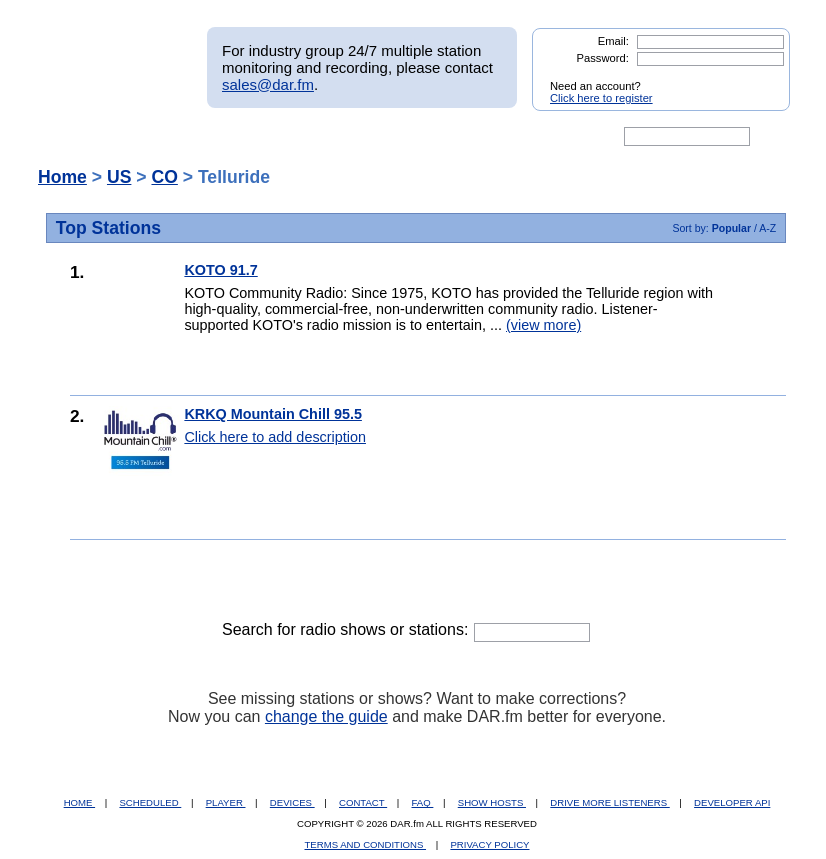 This screenshot has width=826, height=859. Describe the element at coordinates (275, 437) in the screenshot. I see `Click here to add description` at that location.